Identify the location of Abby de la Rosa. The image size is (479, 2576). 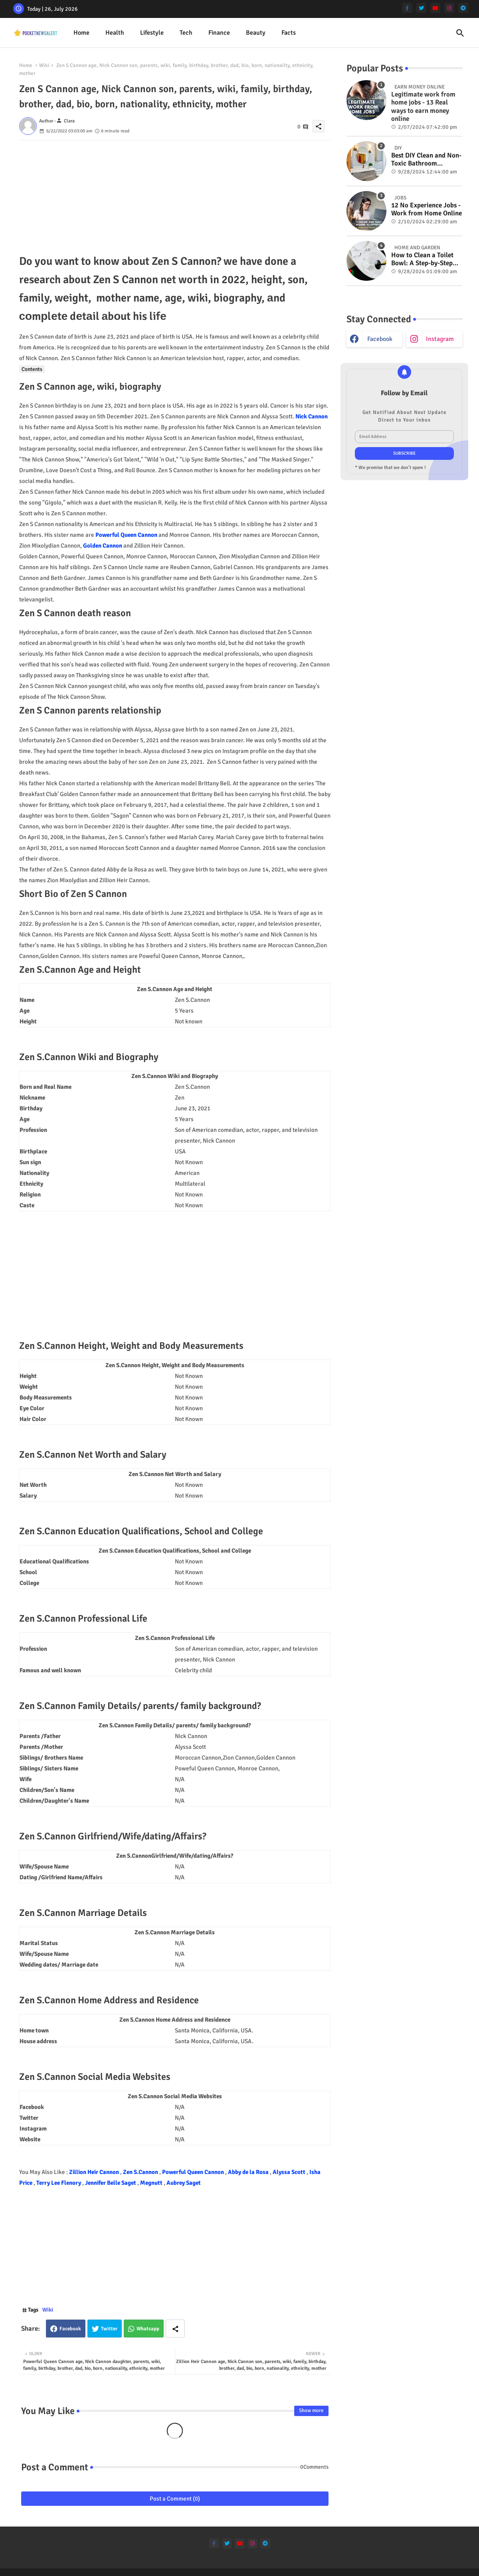
(249, 2172).